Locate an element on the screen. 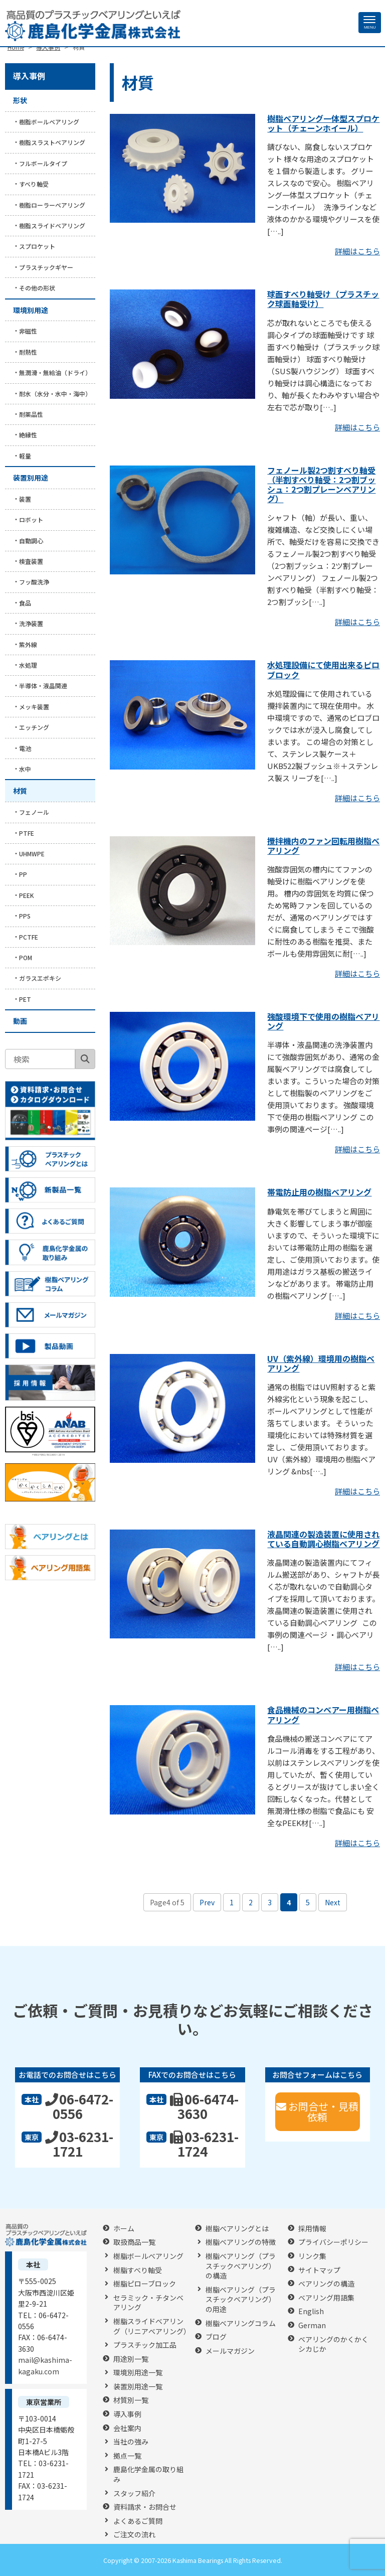  水中 is located at coordinates (25, 769).